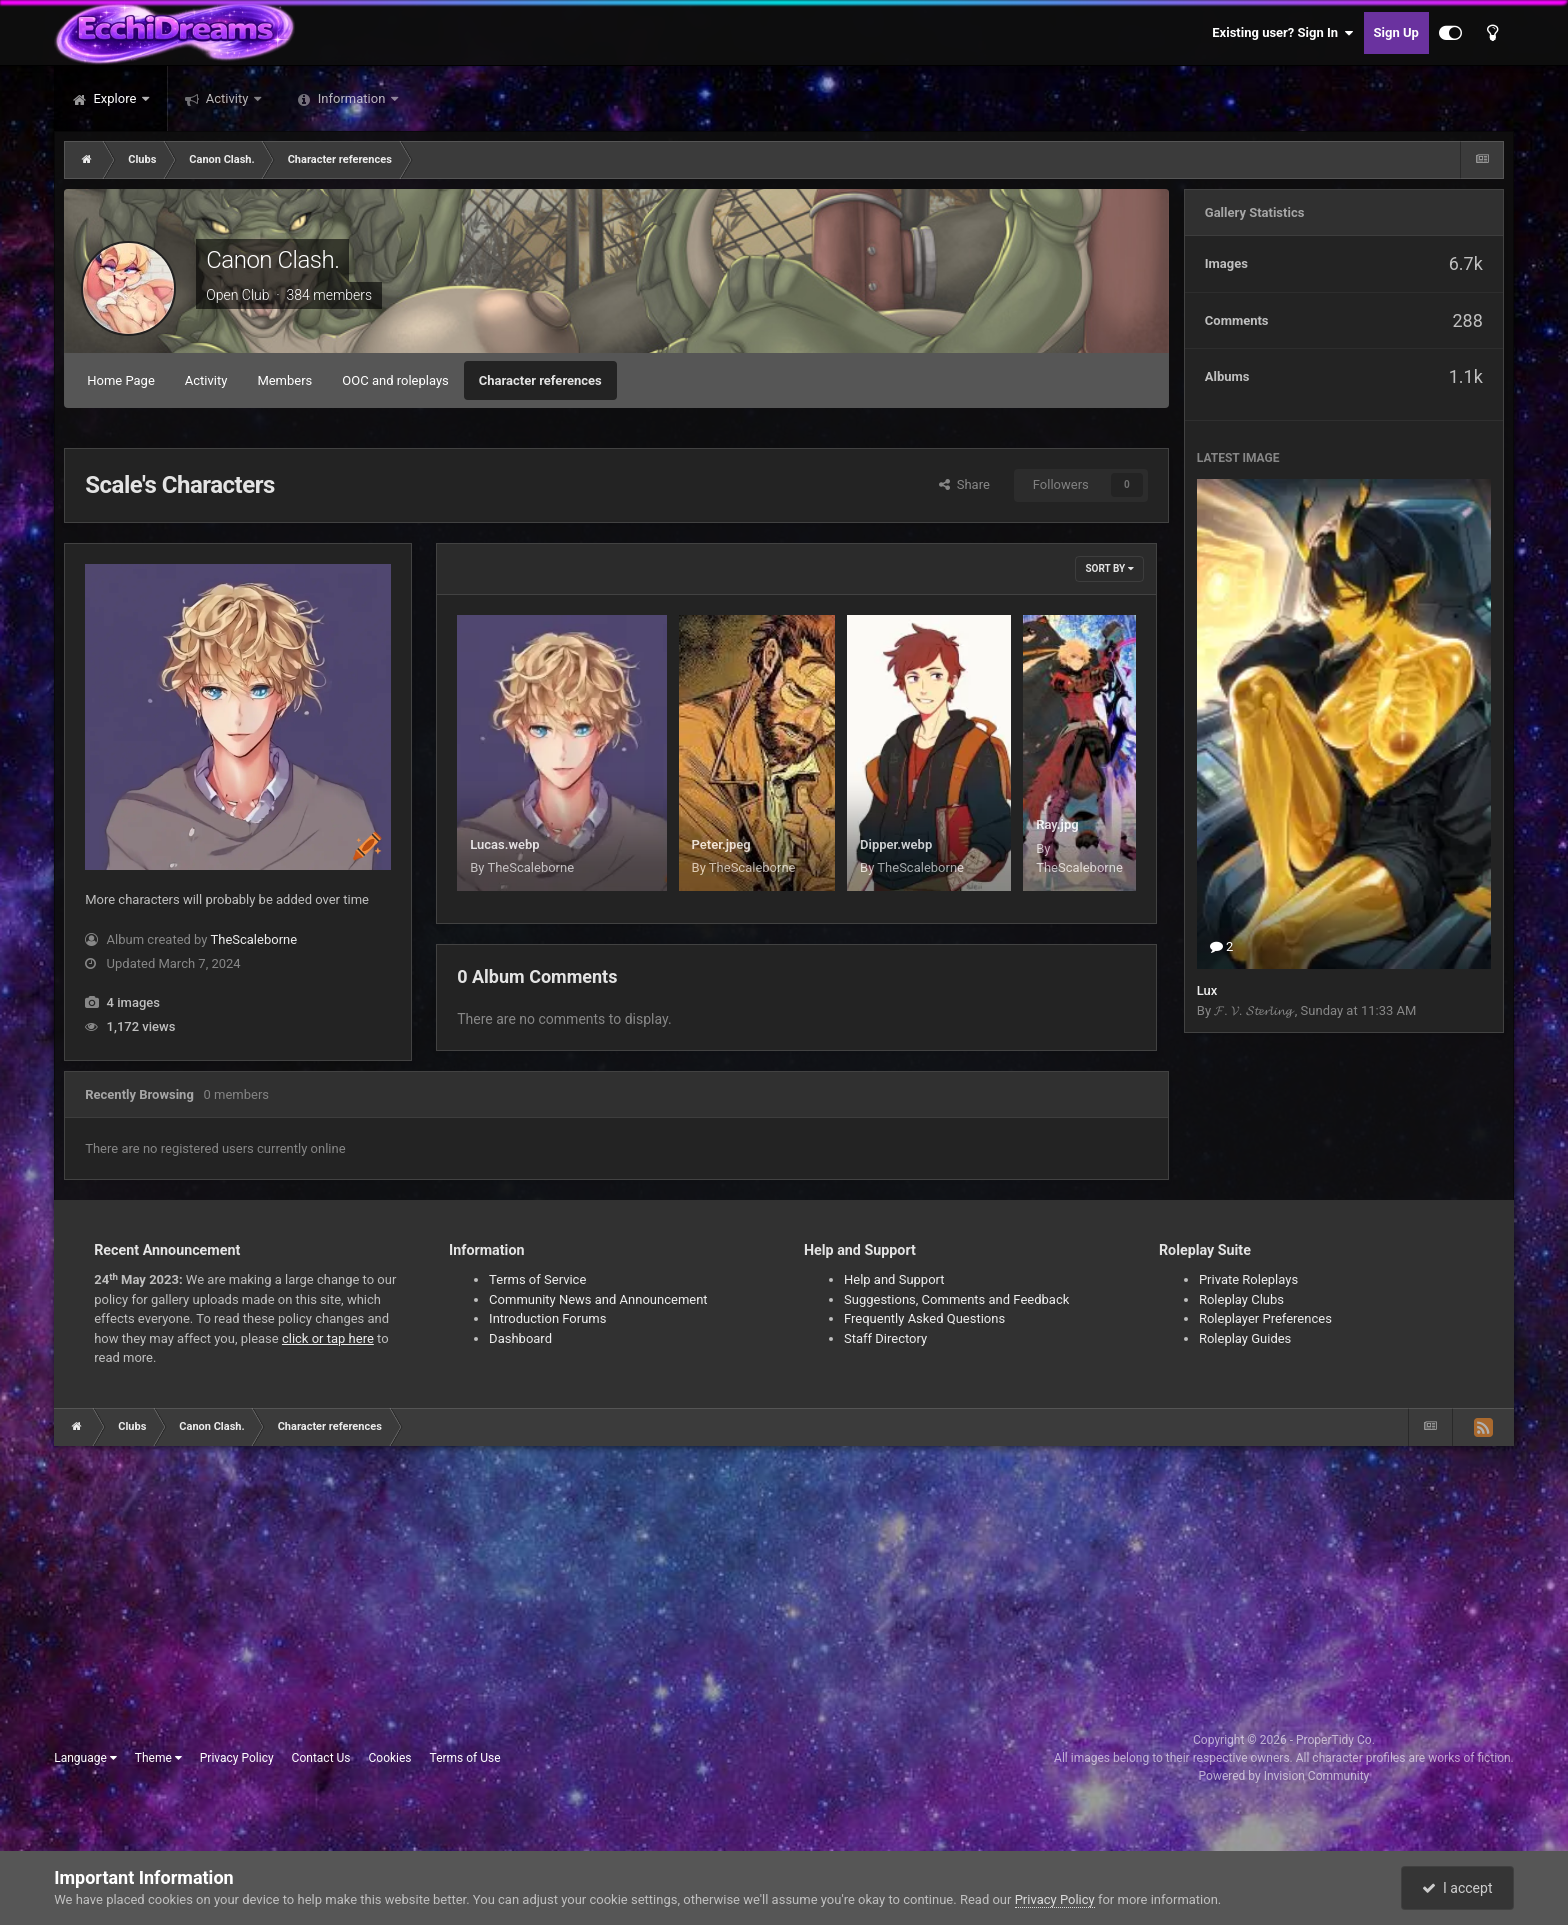 The width and height of the screenshot is (1568, 1925). Describe the element at coordinates (1109, 568) in the screenshot. I see `Sort By` at that location.